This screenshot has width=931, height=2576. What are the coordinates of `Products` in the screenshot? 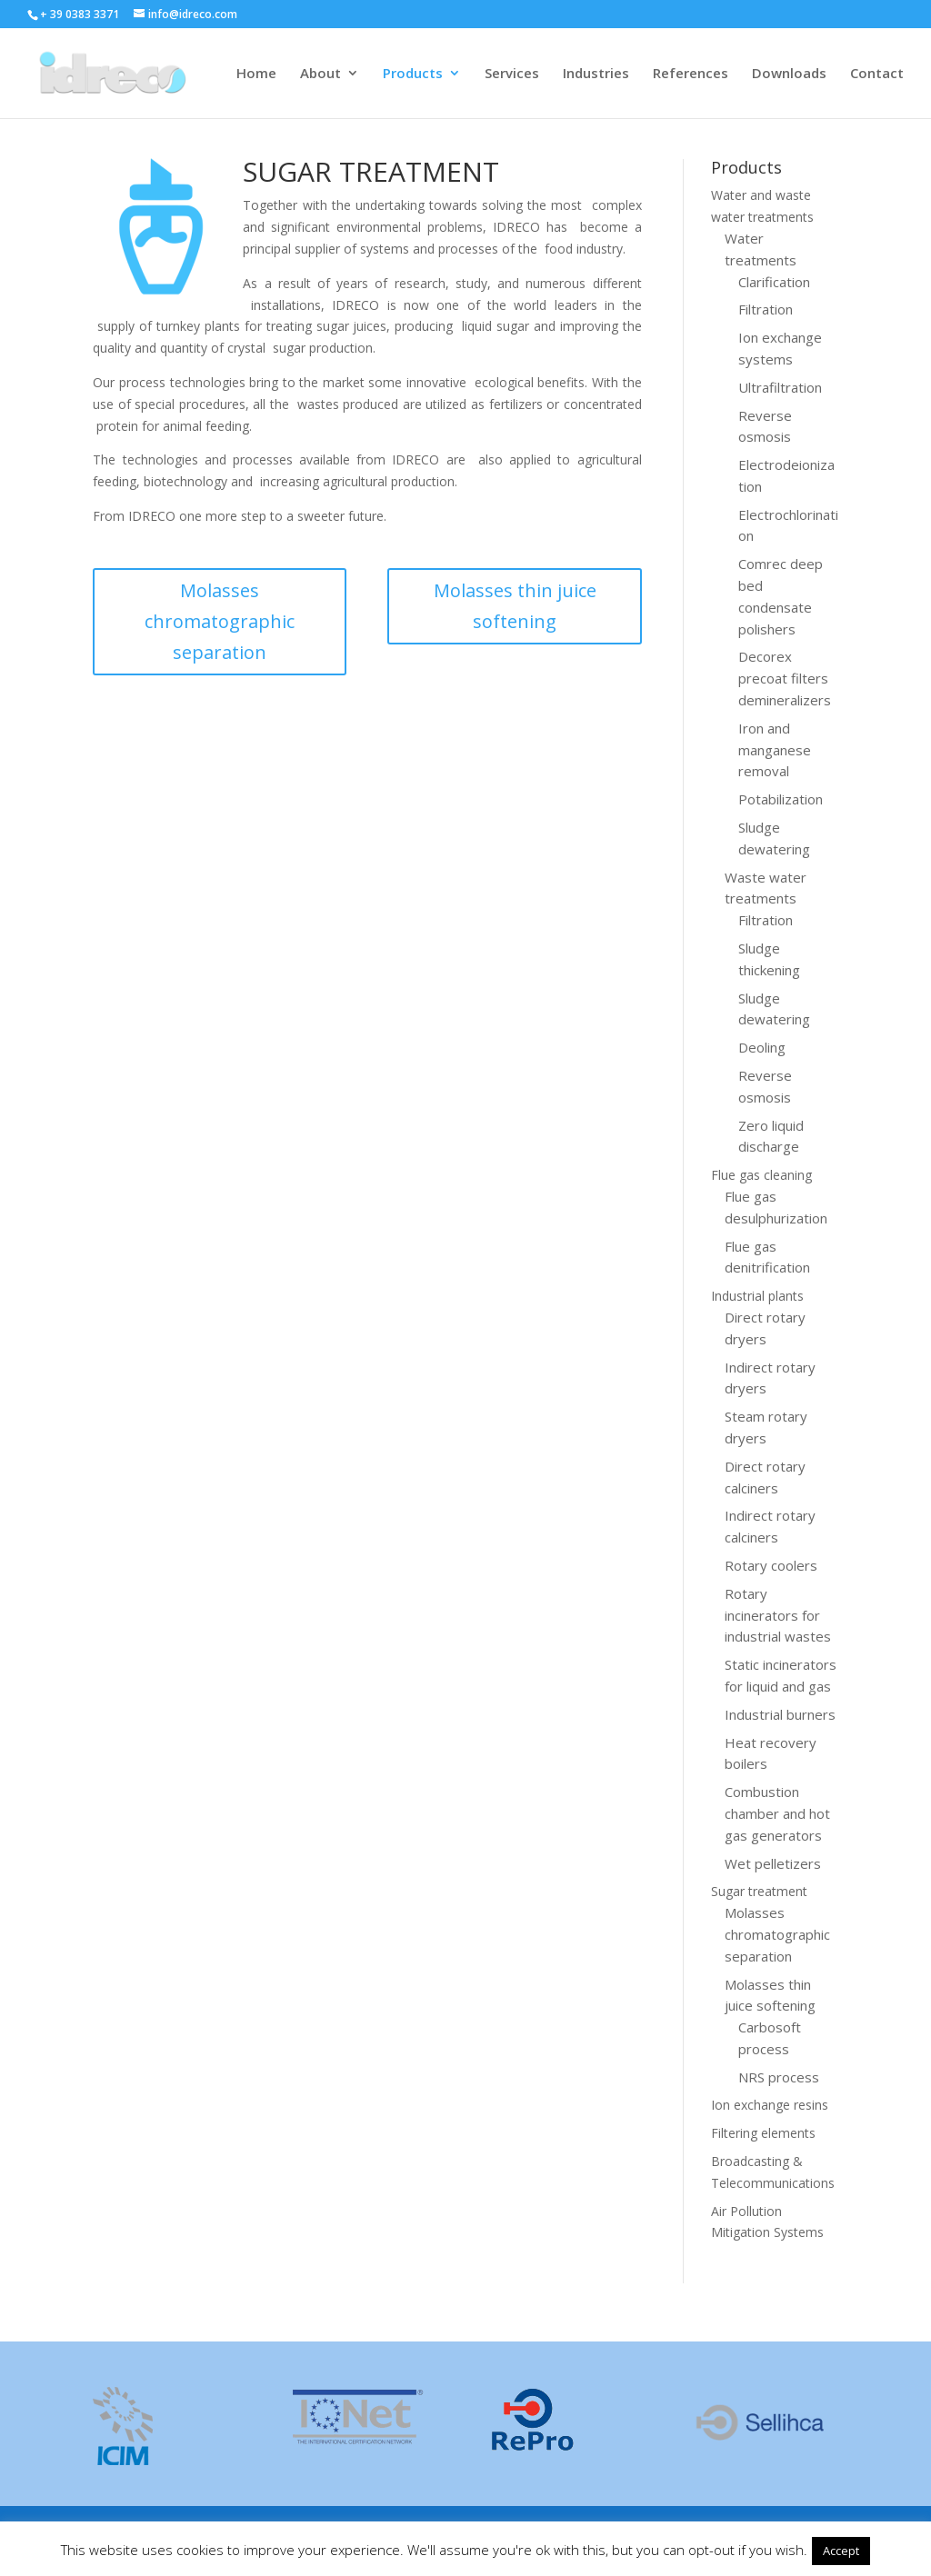 It's located at (413, 74).